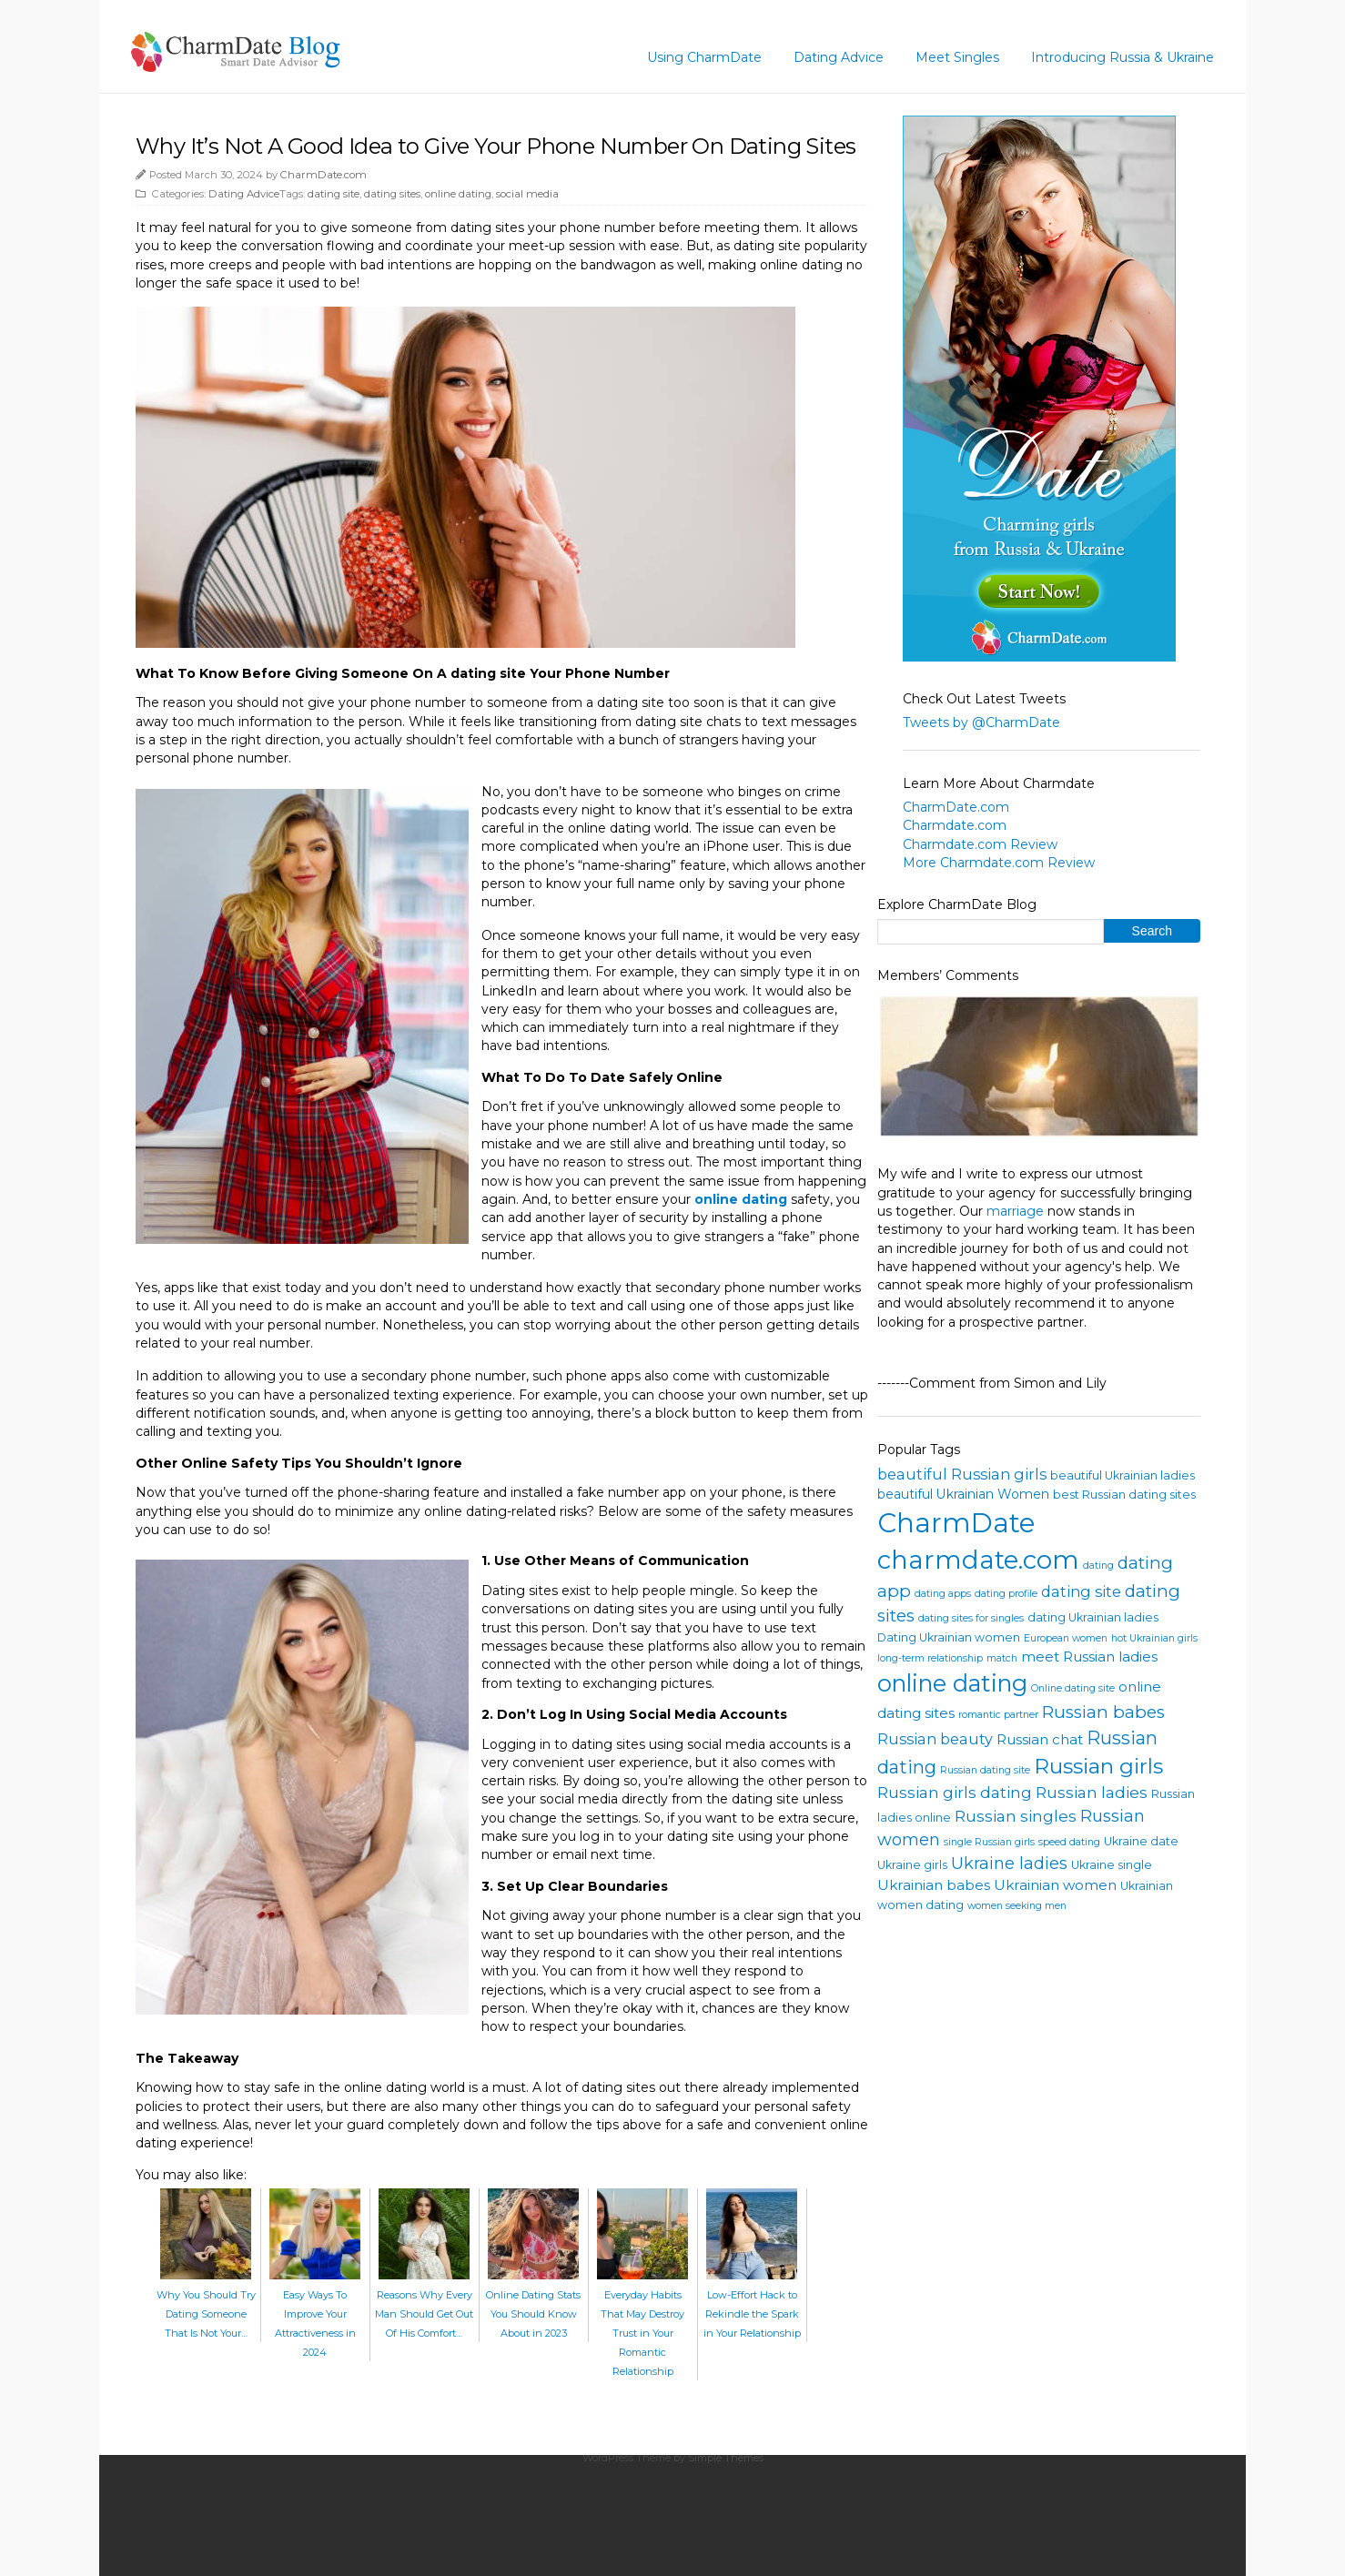 The image size is (1345, 2576). I want to click on Russian girls [Russian girls (18 items)], so click(1098, 1766).